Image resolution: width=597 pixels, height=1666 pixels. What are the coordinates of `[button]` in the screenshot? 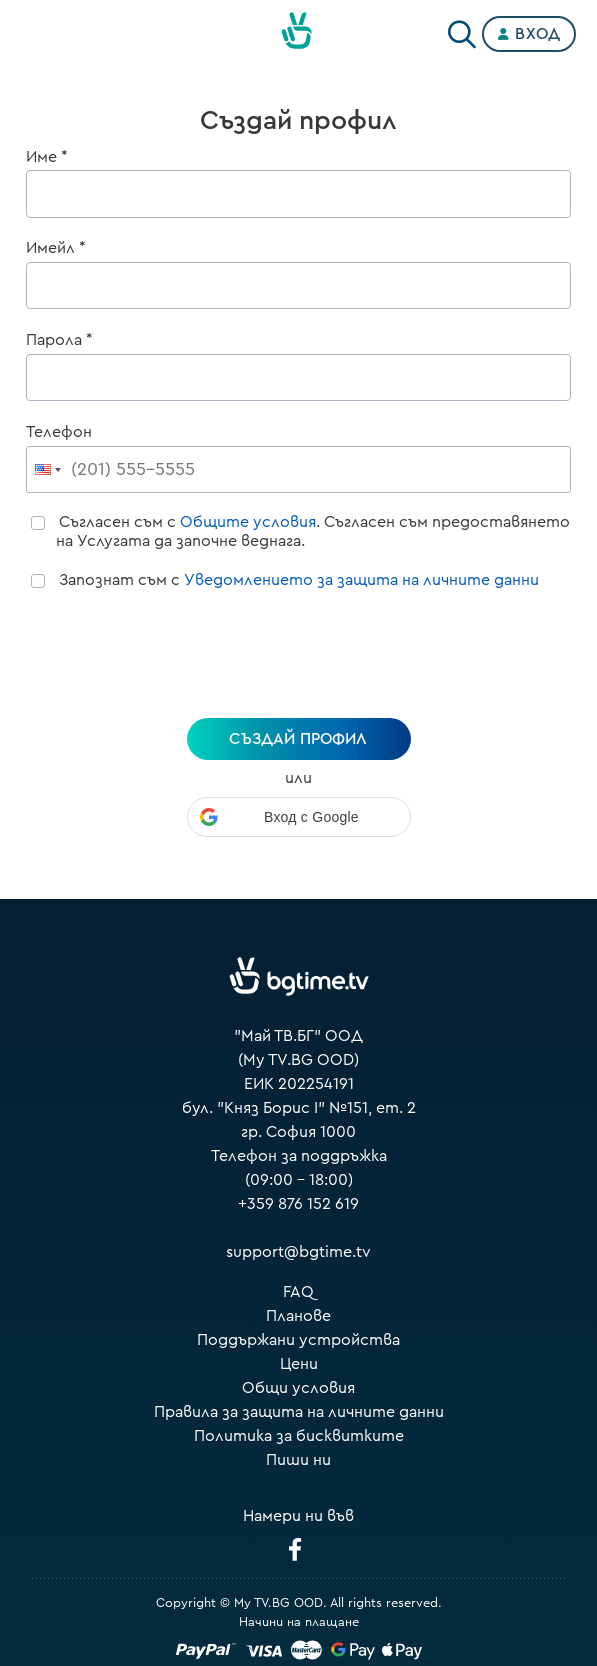 It's located at (299, 817).